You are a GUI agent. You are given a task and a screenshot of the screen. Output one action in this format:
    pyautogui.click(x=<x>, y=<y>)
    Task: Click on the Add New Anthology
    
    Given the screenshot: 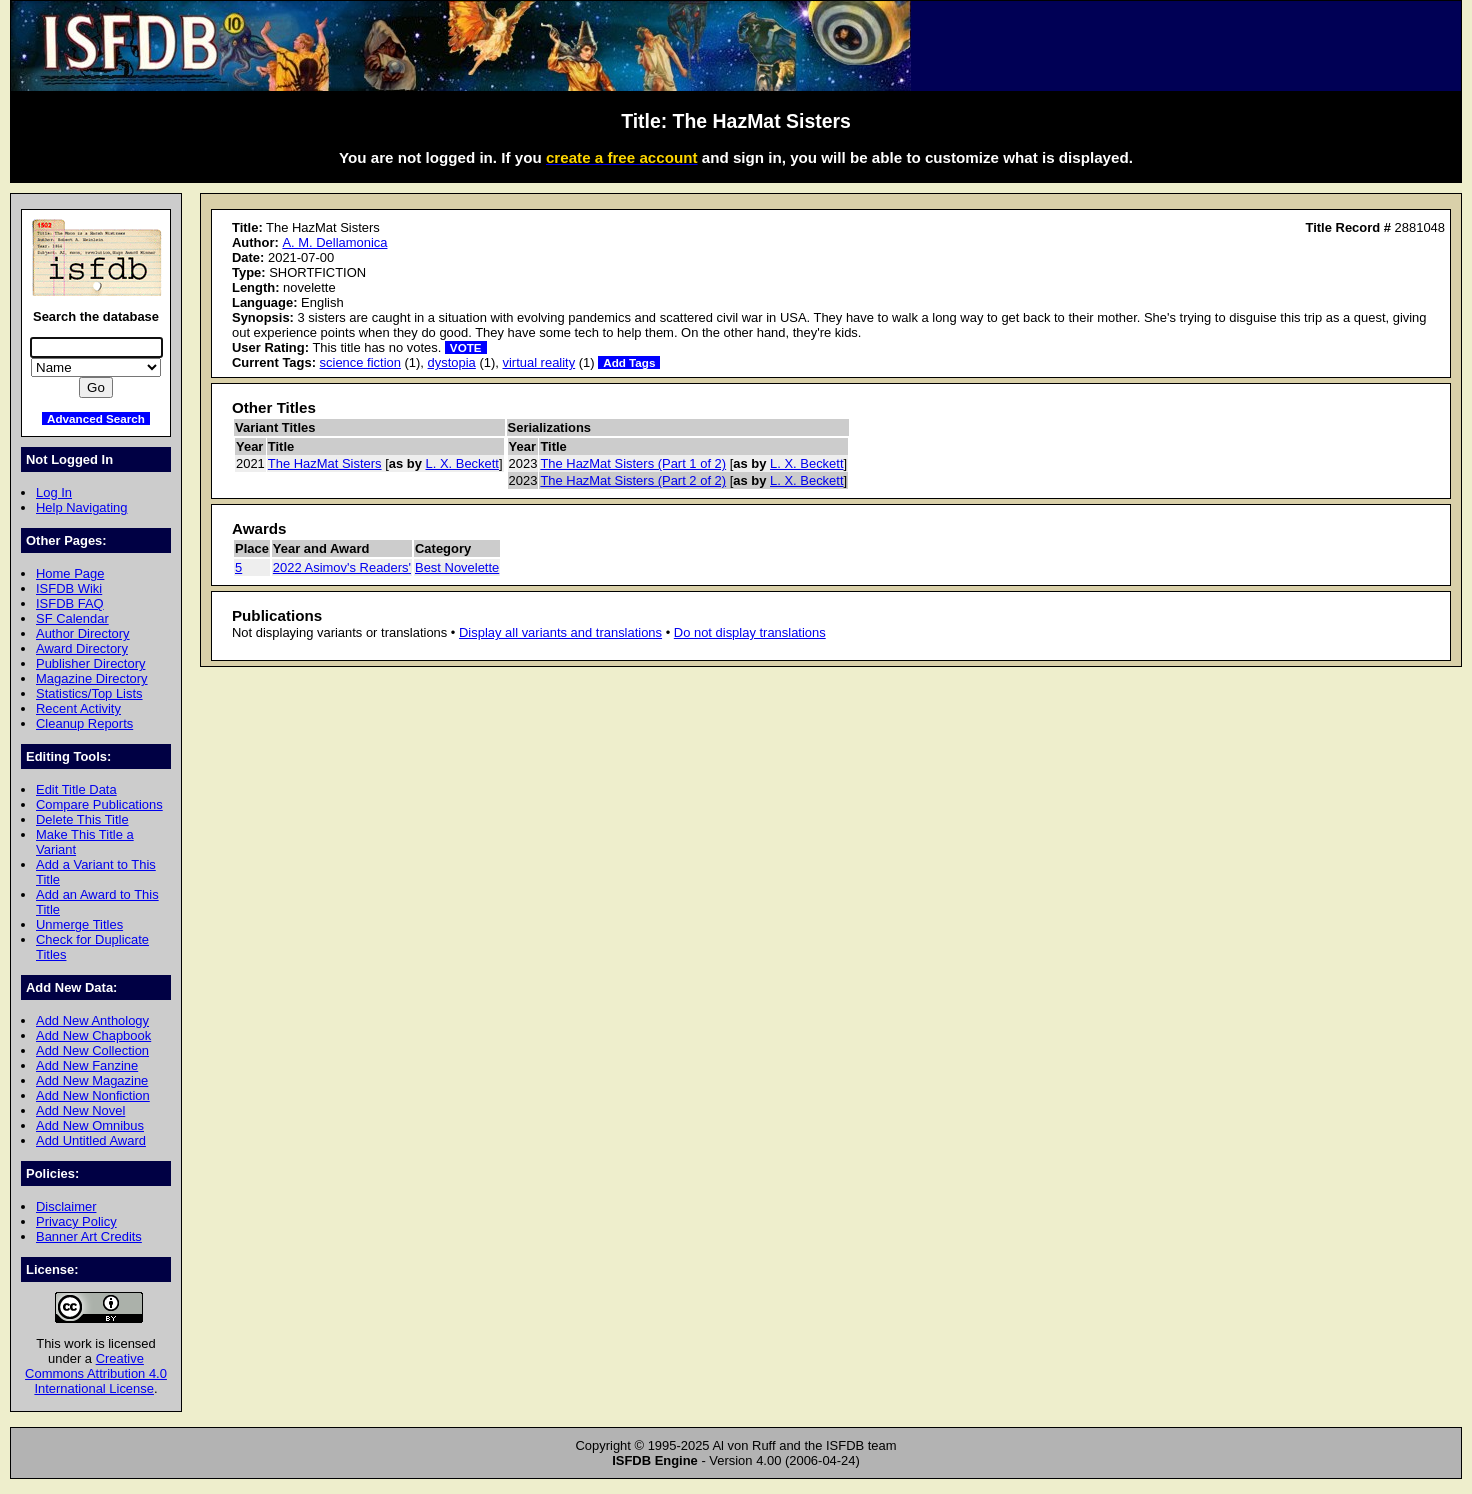 What is the action you would take?
    pyautogui.click(x=92, y=1020)
    